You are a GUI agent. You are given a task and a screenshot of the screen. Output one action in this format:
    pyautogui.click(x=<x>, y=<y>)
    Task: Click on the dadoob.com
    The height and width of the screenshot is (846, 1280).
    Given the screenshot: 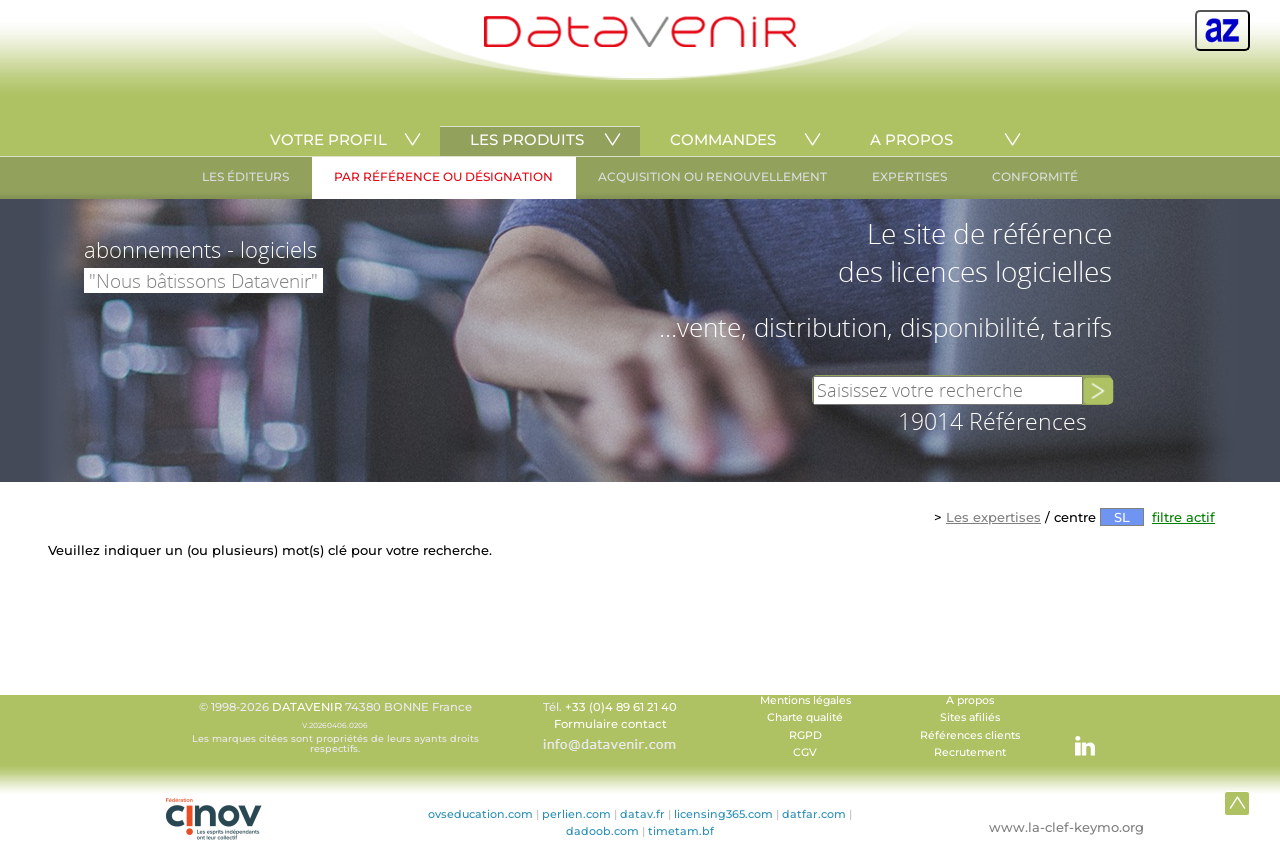 What is the action you would take?
    pyautogui.click(x=602, y=831)
    